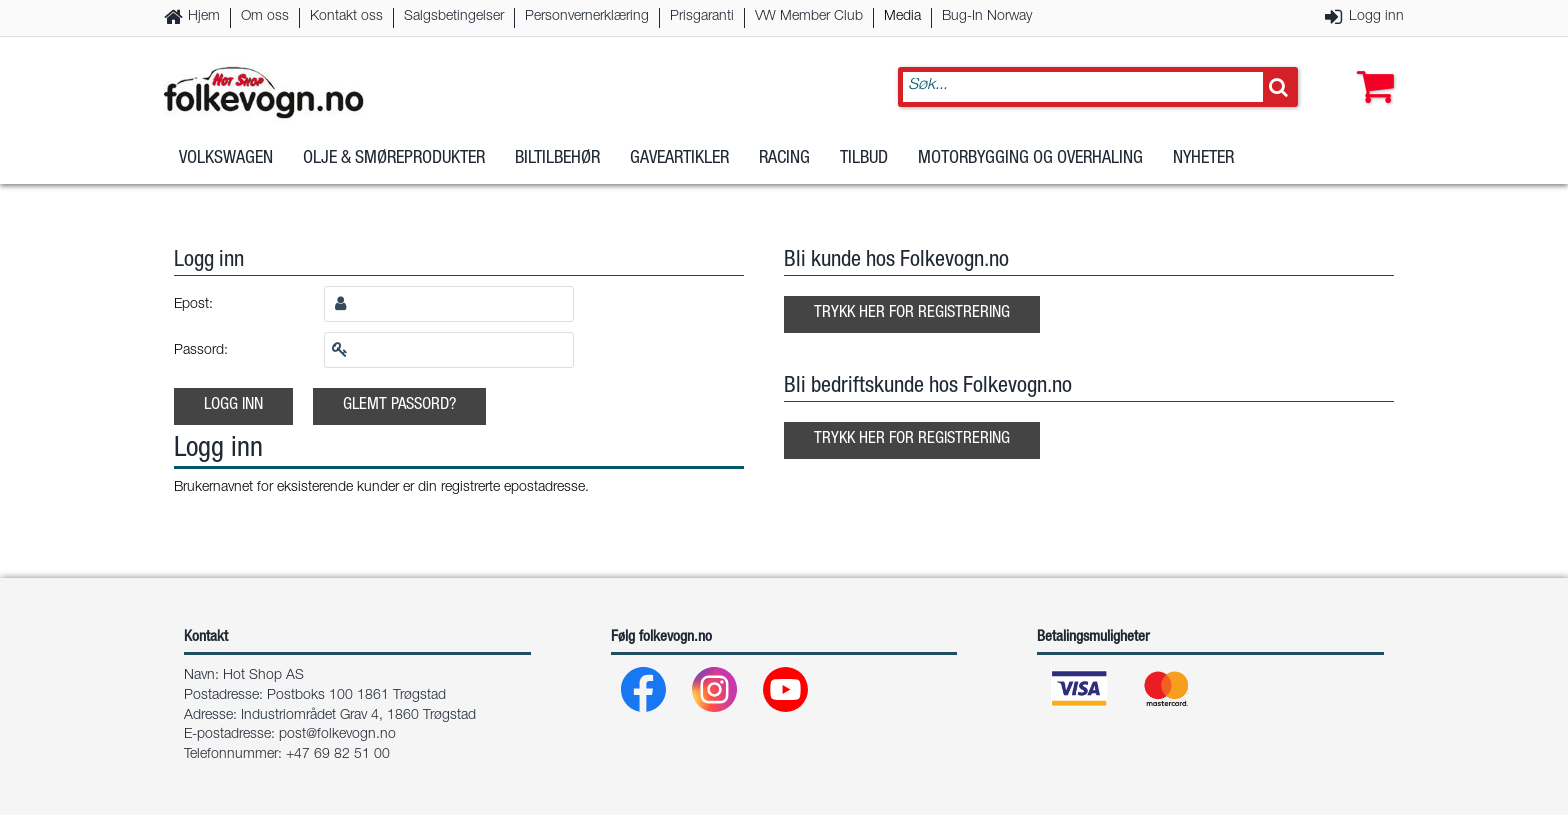  What do you see at coordinates (346, 17) in the screenshot?
I see `Kontakt oss` at bounding box center [346, 17].